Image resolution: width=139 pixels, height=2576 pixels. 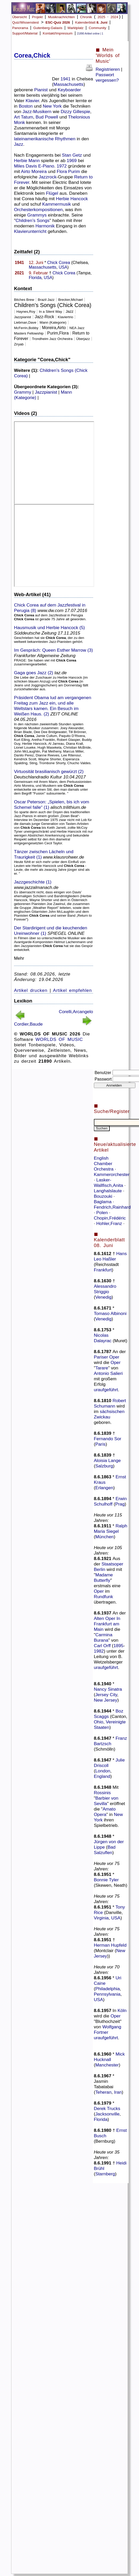 I want to click on Polen, so click(x=102, y=1212).